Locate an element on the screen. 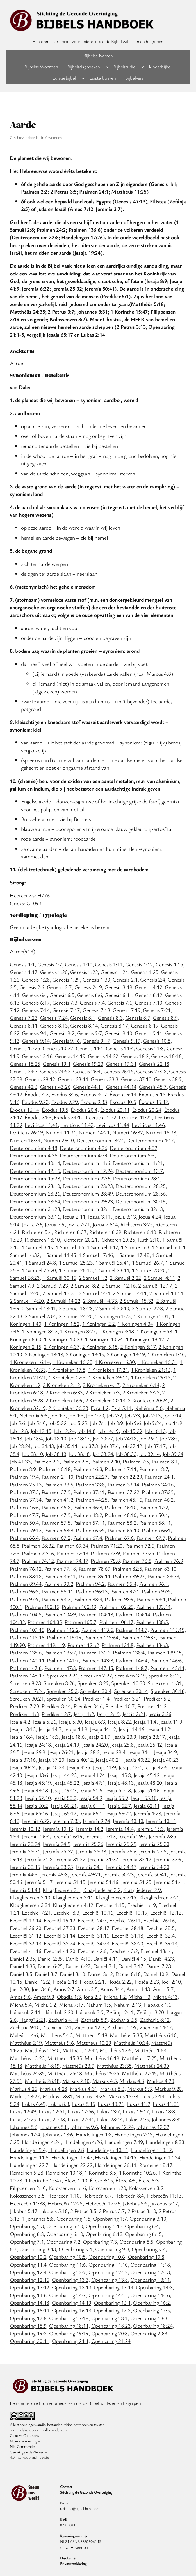 This screenshot has height=2576, width=196. Nahum 2:13 is located at coordinates (127, 2004).